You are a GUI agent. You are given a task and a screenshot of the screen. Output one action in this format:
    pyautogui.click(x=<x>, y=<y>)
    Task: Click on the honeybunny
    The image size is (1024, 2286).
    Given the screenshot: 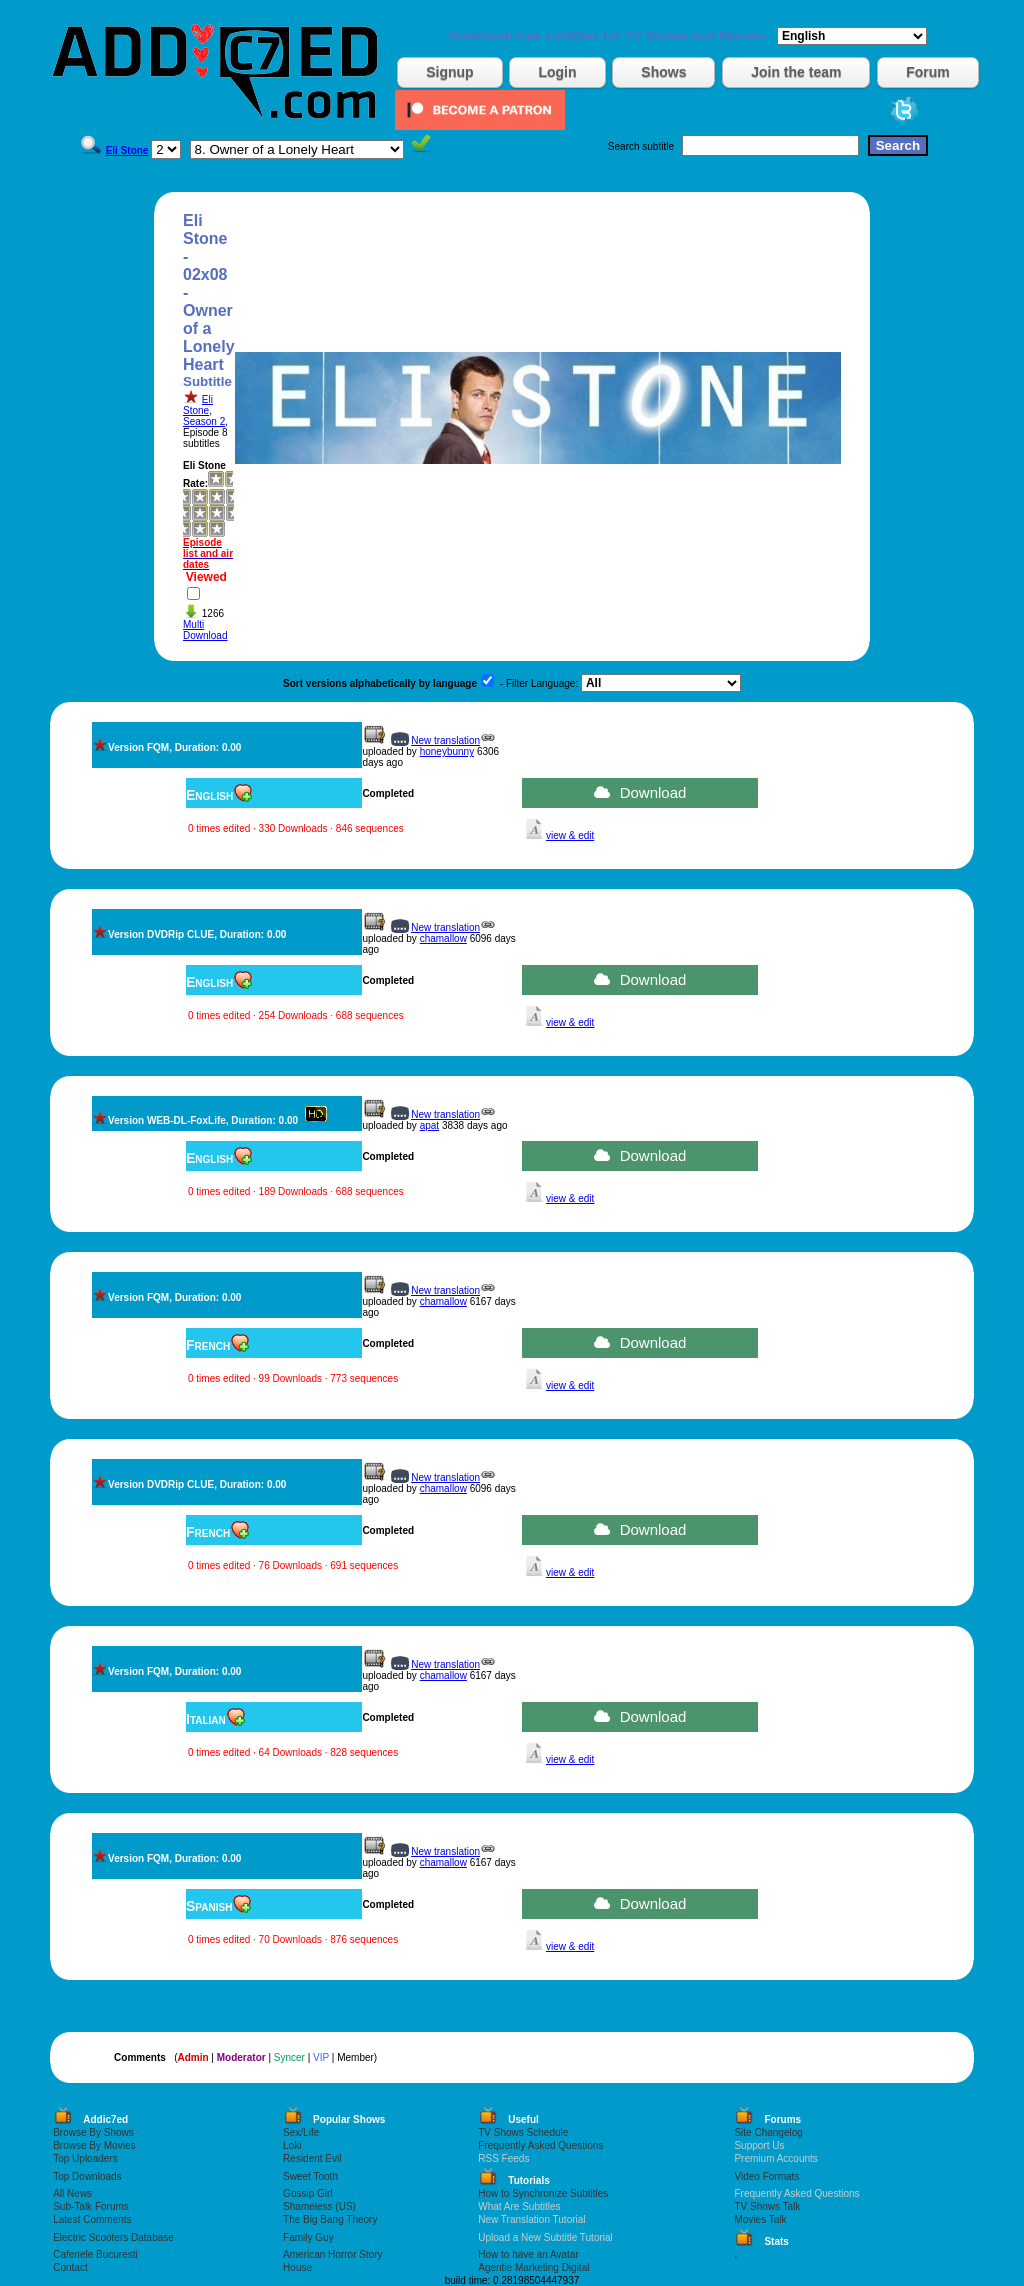 What is the action you would take?
    pyautogui.click(x=447, y=751)
    